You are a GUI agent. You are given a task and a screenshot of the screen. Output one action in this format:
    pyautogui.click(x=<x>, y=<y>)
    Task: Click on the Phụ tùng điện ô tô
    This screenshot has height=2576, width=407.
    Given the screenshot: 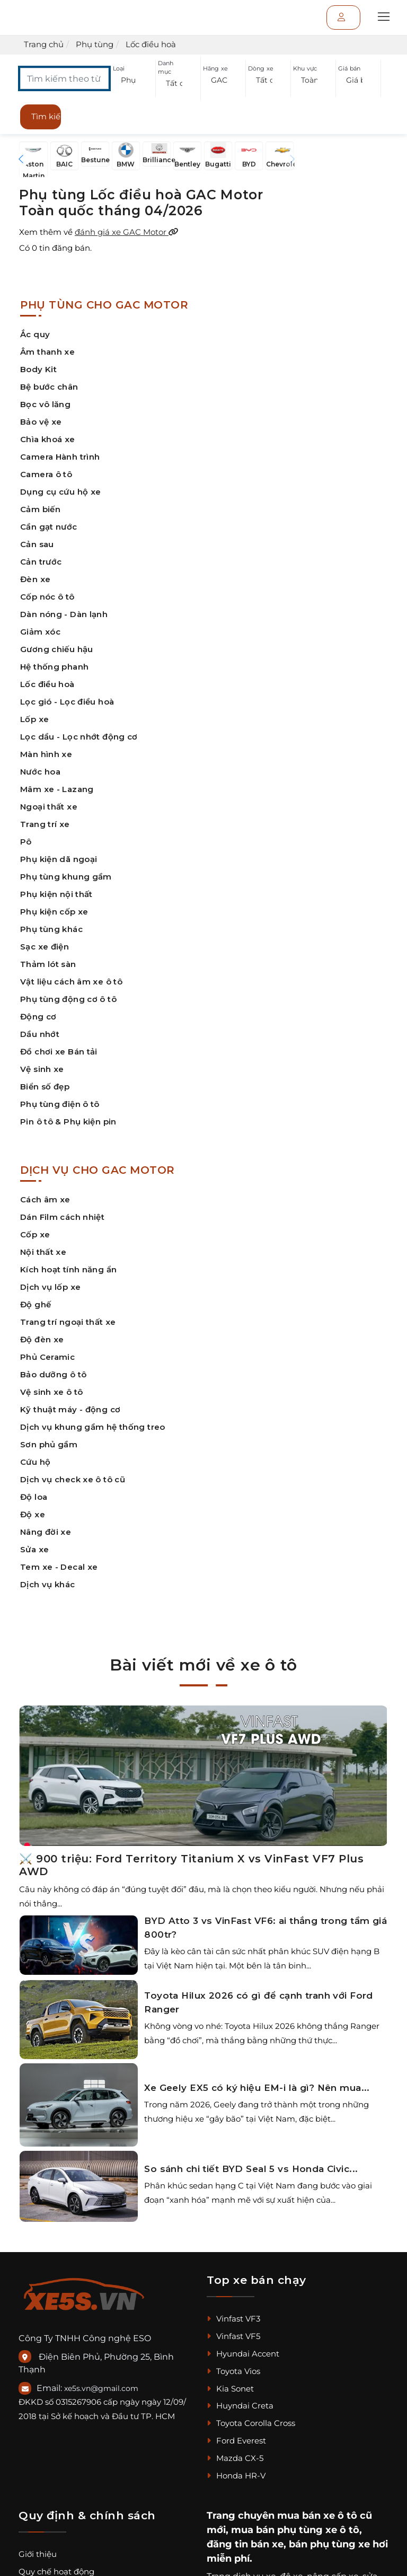 What is the action you would take?
    pyautogui.click(x=60, y=1104)
    